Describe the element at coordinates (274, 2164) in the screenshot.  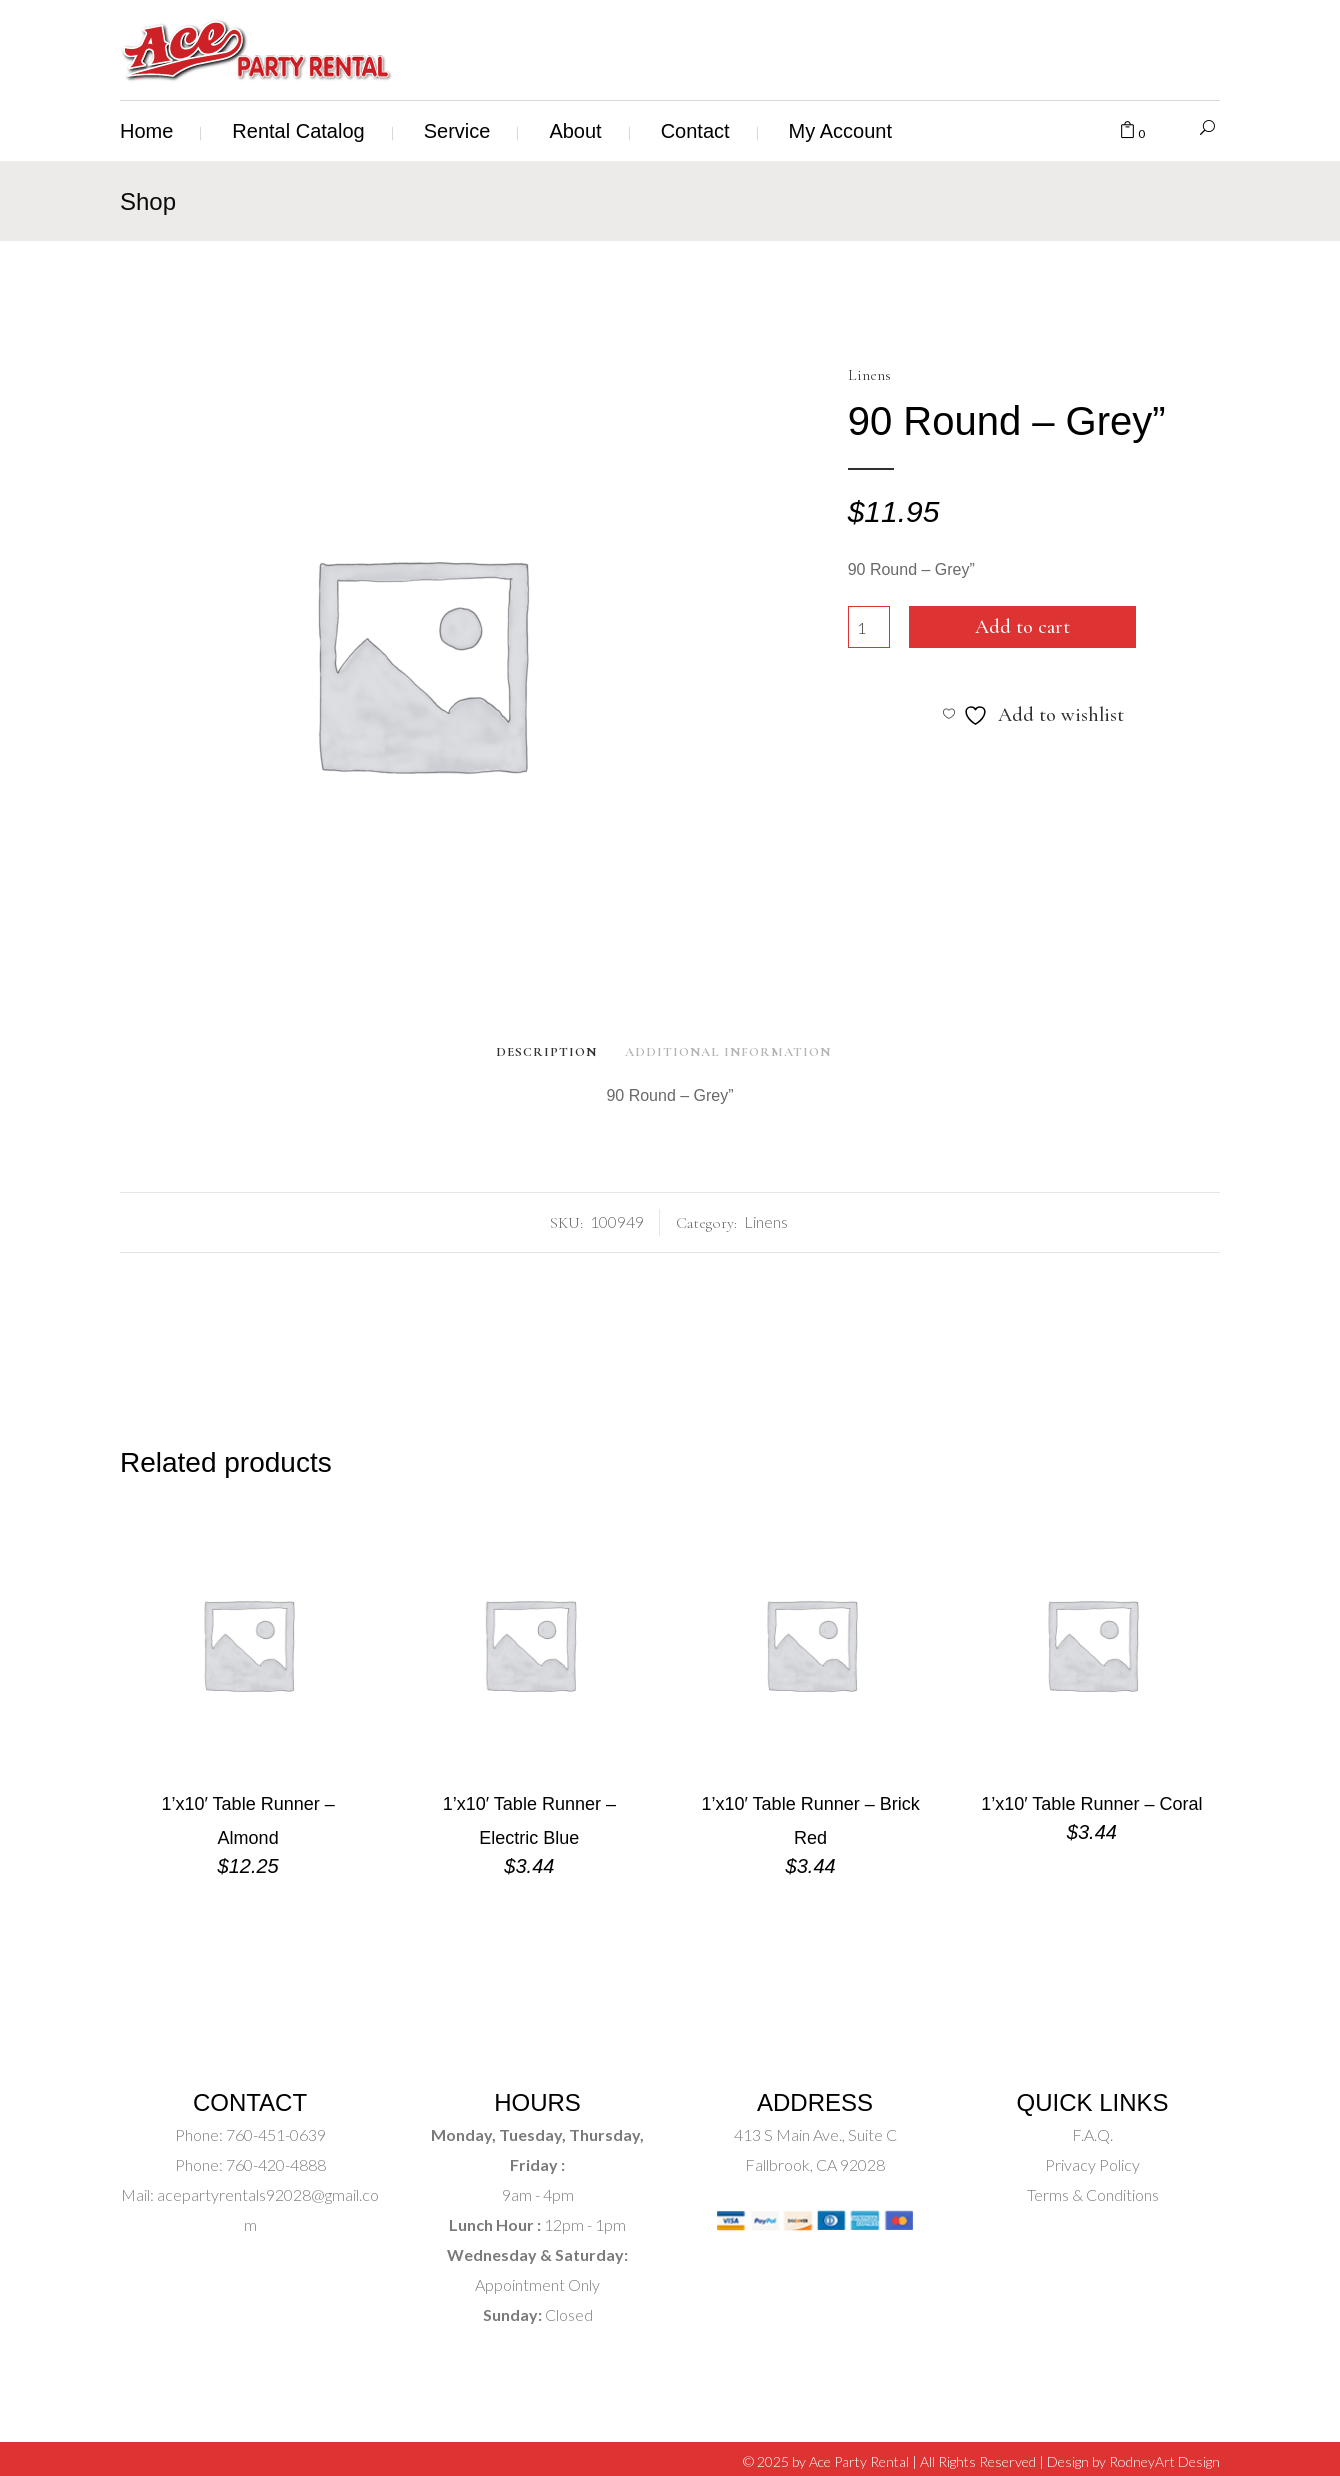
I see `760-420-4888` at that location.